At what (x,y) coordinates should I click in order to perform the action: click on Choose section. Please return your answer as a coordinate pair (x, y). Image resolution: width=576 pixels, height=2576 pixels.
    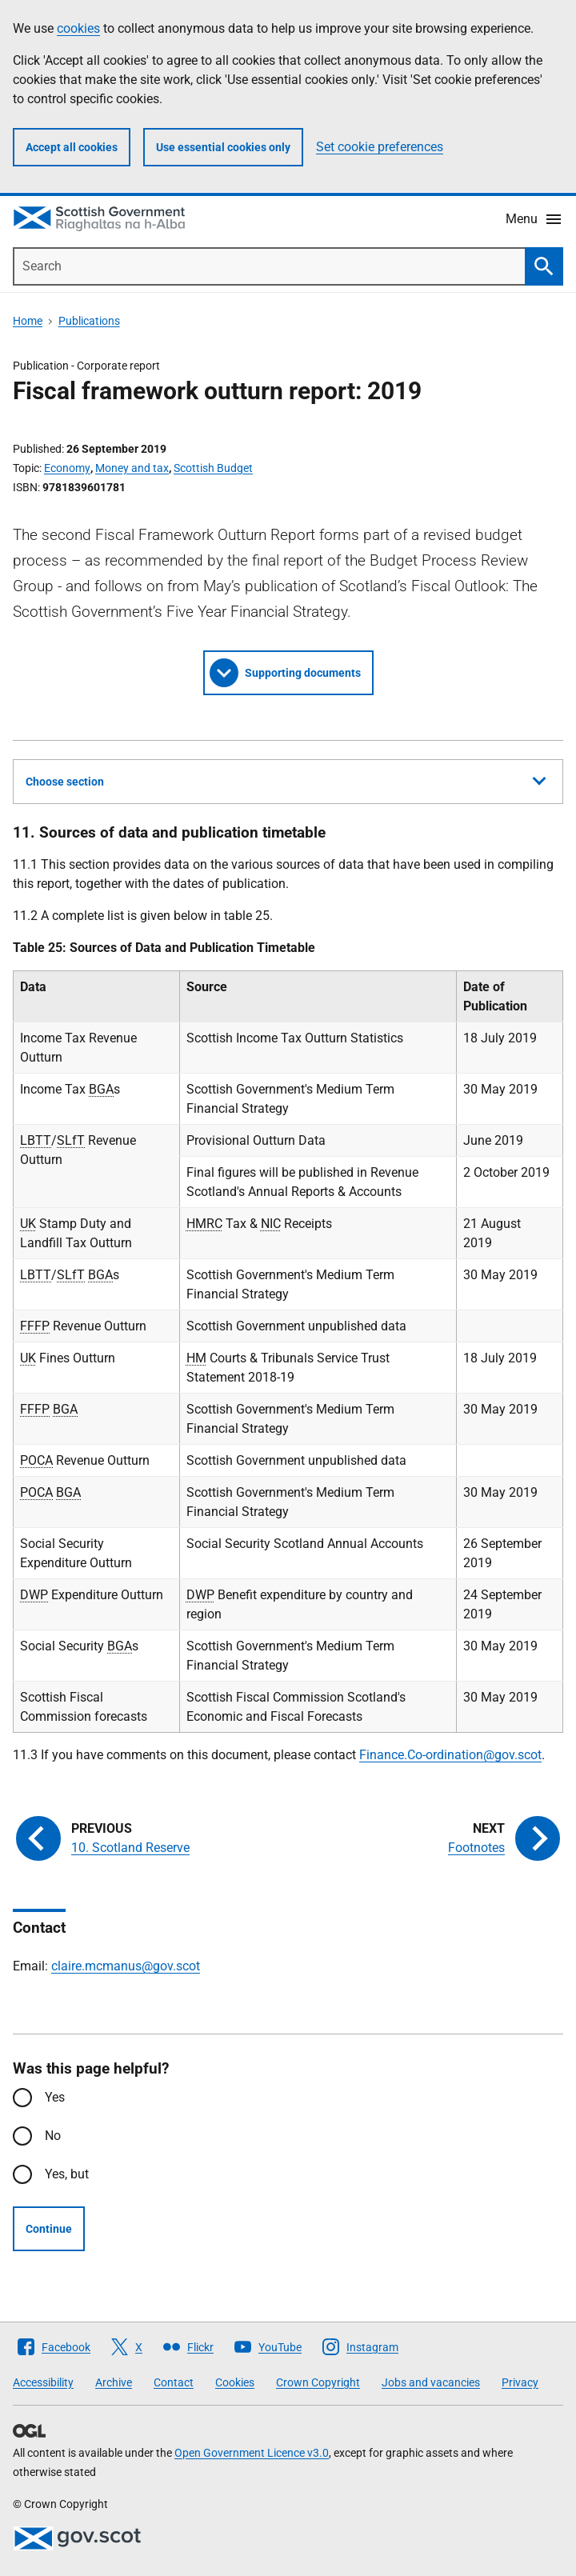
    Looking at the image, I should click on (286, 779).